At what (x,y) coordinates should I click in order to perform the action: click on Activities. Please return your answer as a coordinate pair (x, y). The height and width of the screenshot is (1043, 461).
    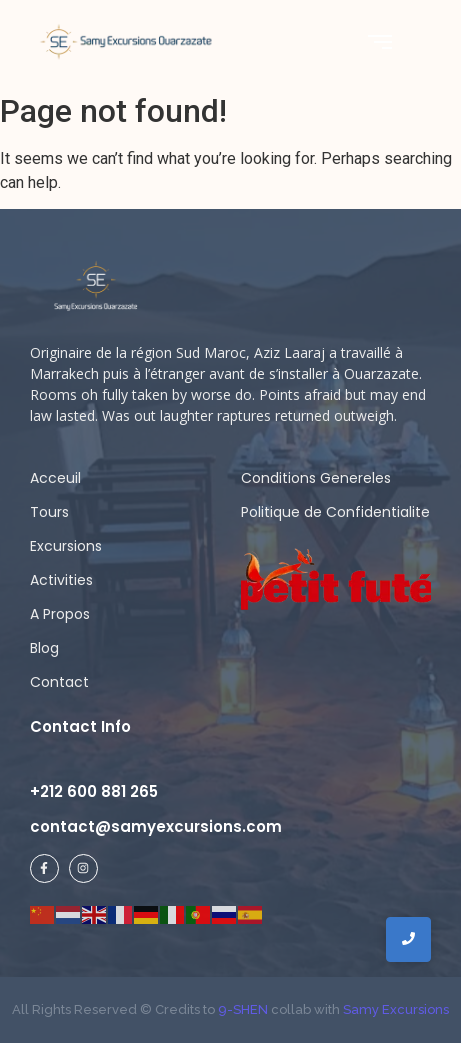
    Looking at the image, I should click on (61, 580).